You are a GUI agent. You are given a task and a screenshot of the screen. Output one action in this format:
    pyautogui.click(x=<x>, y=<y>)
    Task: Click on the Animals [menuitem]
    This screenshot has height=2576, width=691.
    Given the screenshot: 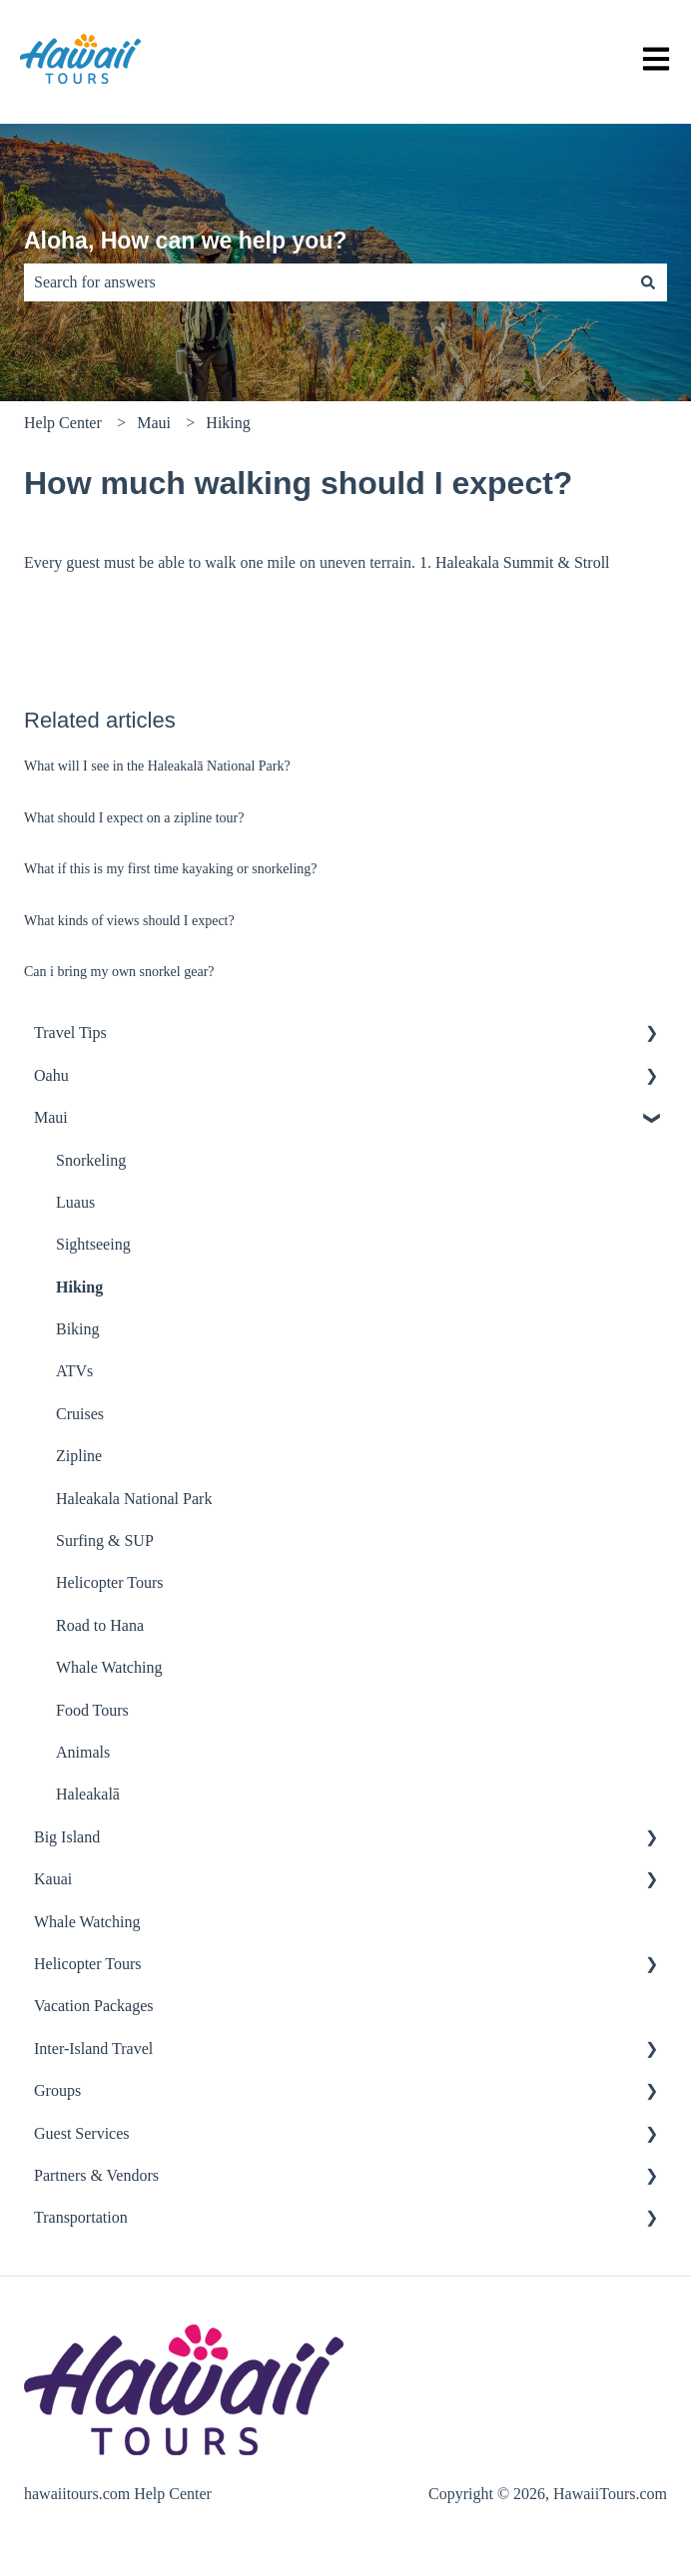 What is the action you would take?
    pyautogui.click(x=83, y=1752)
    